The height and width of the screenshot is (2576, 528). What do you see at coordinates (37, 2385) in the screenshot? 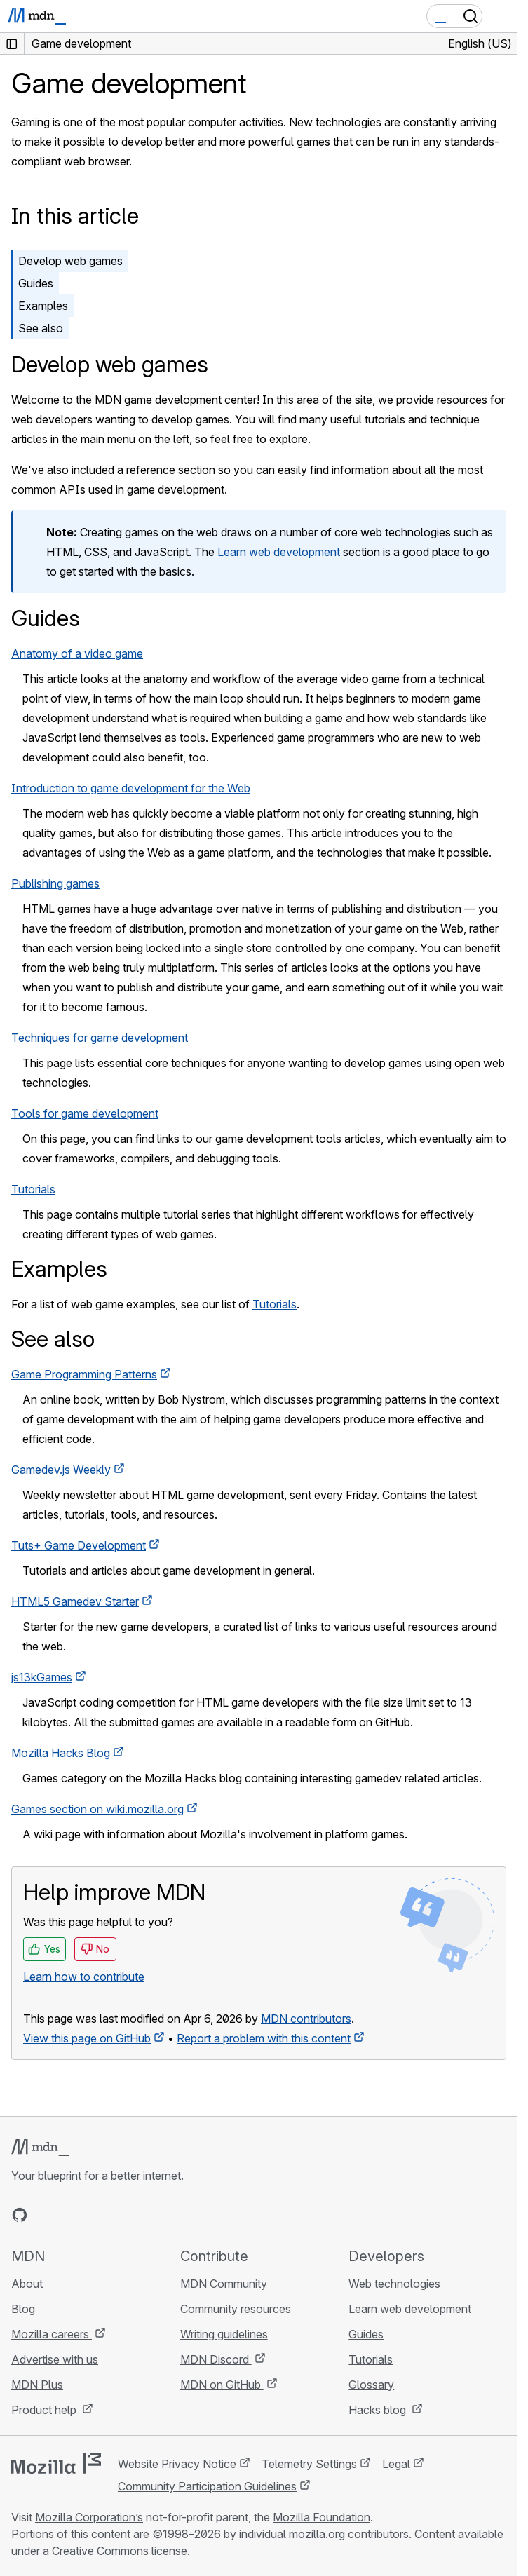
I see `MDN Plus` at bounding box center [37, 2385].